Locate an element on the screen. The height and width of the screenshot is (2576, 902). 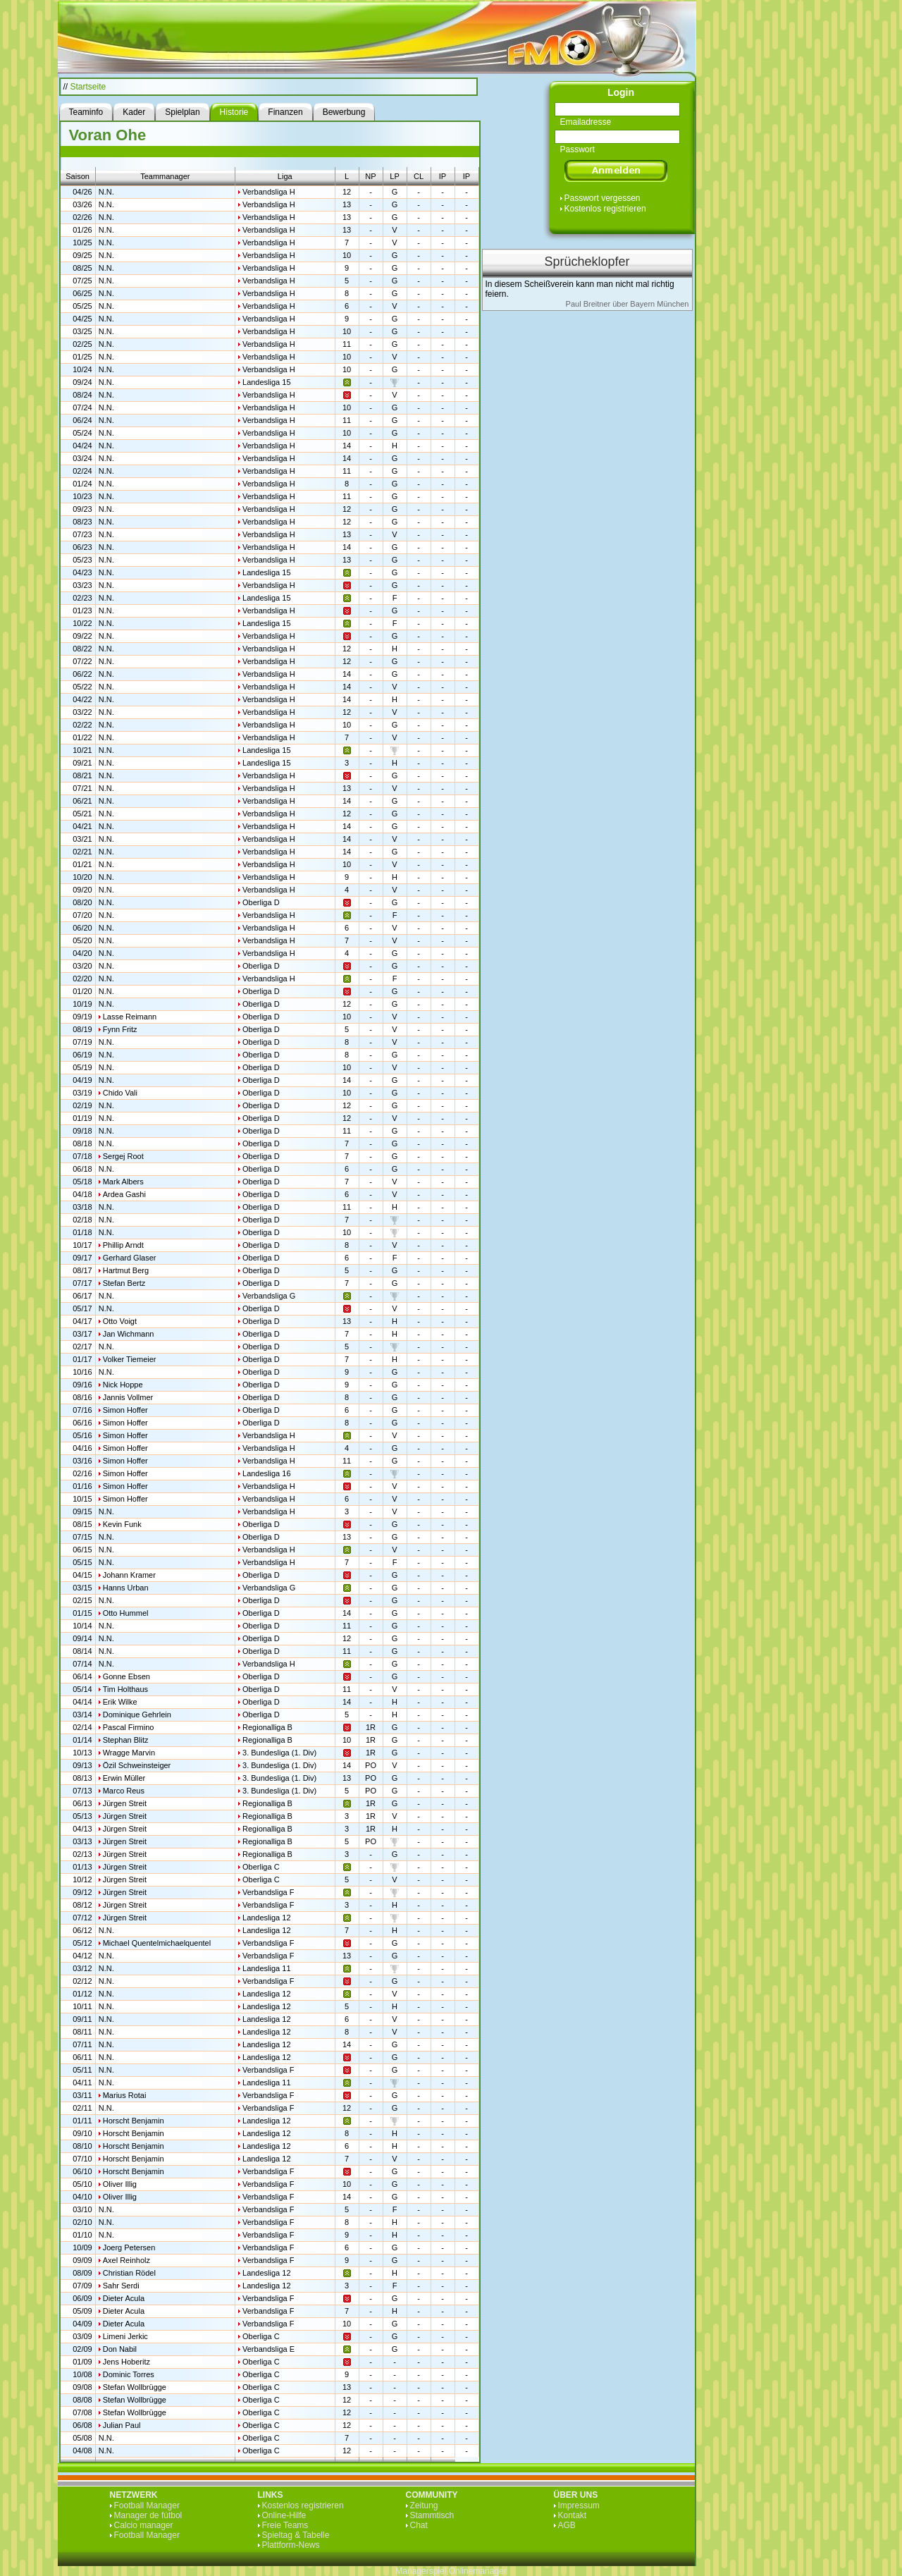
Kontakt is located at coordinates (572, 2515).